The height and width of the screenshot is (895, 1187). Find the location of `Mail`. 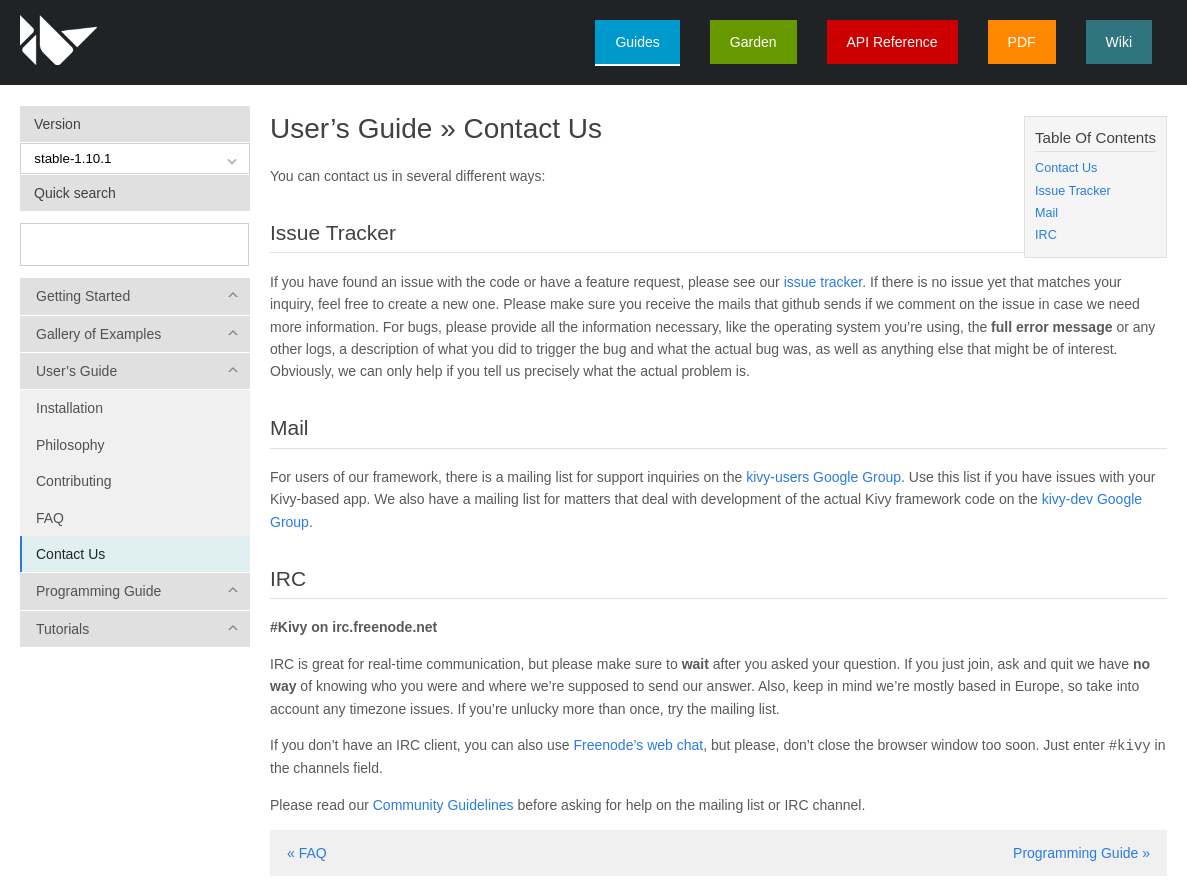

Mail is located at coordinates (1046, 213).